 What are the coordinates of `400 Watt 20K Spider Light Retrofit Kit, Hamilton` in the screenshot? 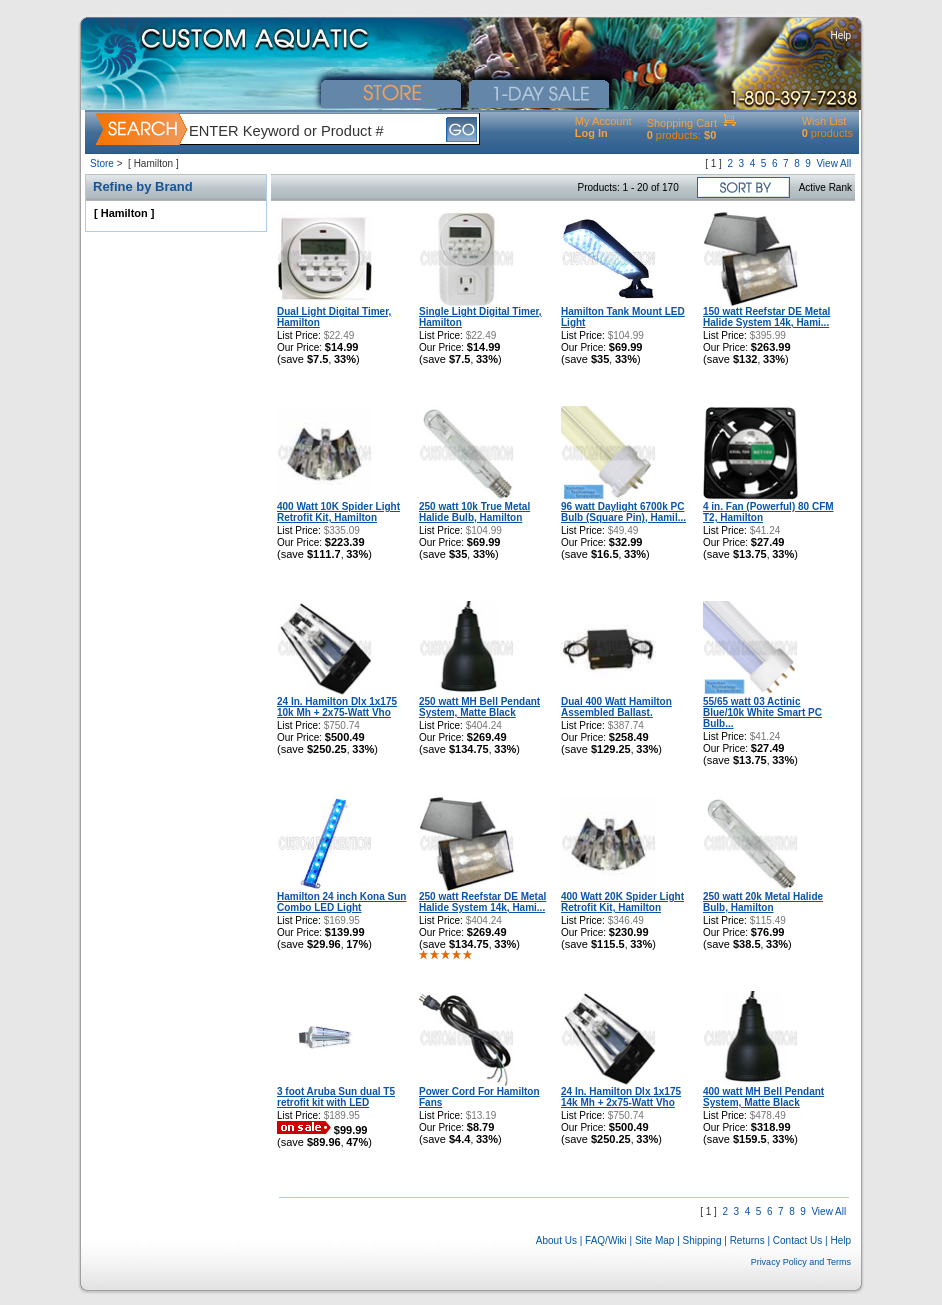 It's located at (622, 902).